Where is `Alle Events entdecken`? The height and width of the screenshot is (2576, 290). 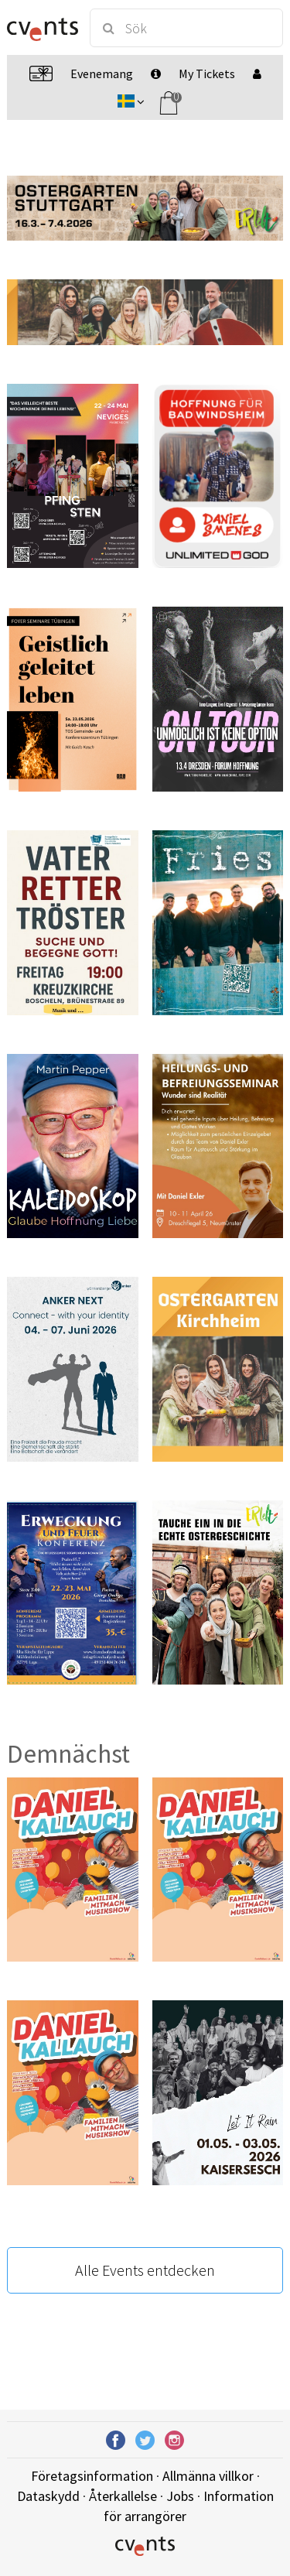
Alle Events entdecken is located at coordinates (145, 2270).